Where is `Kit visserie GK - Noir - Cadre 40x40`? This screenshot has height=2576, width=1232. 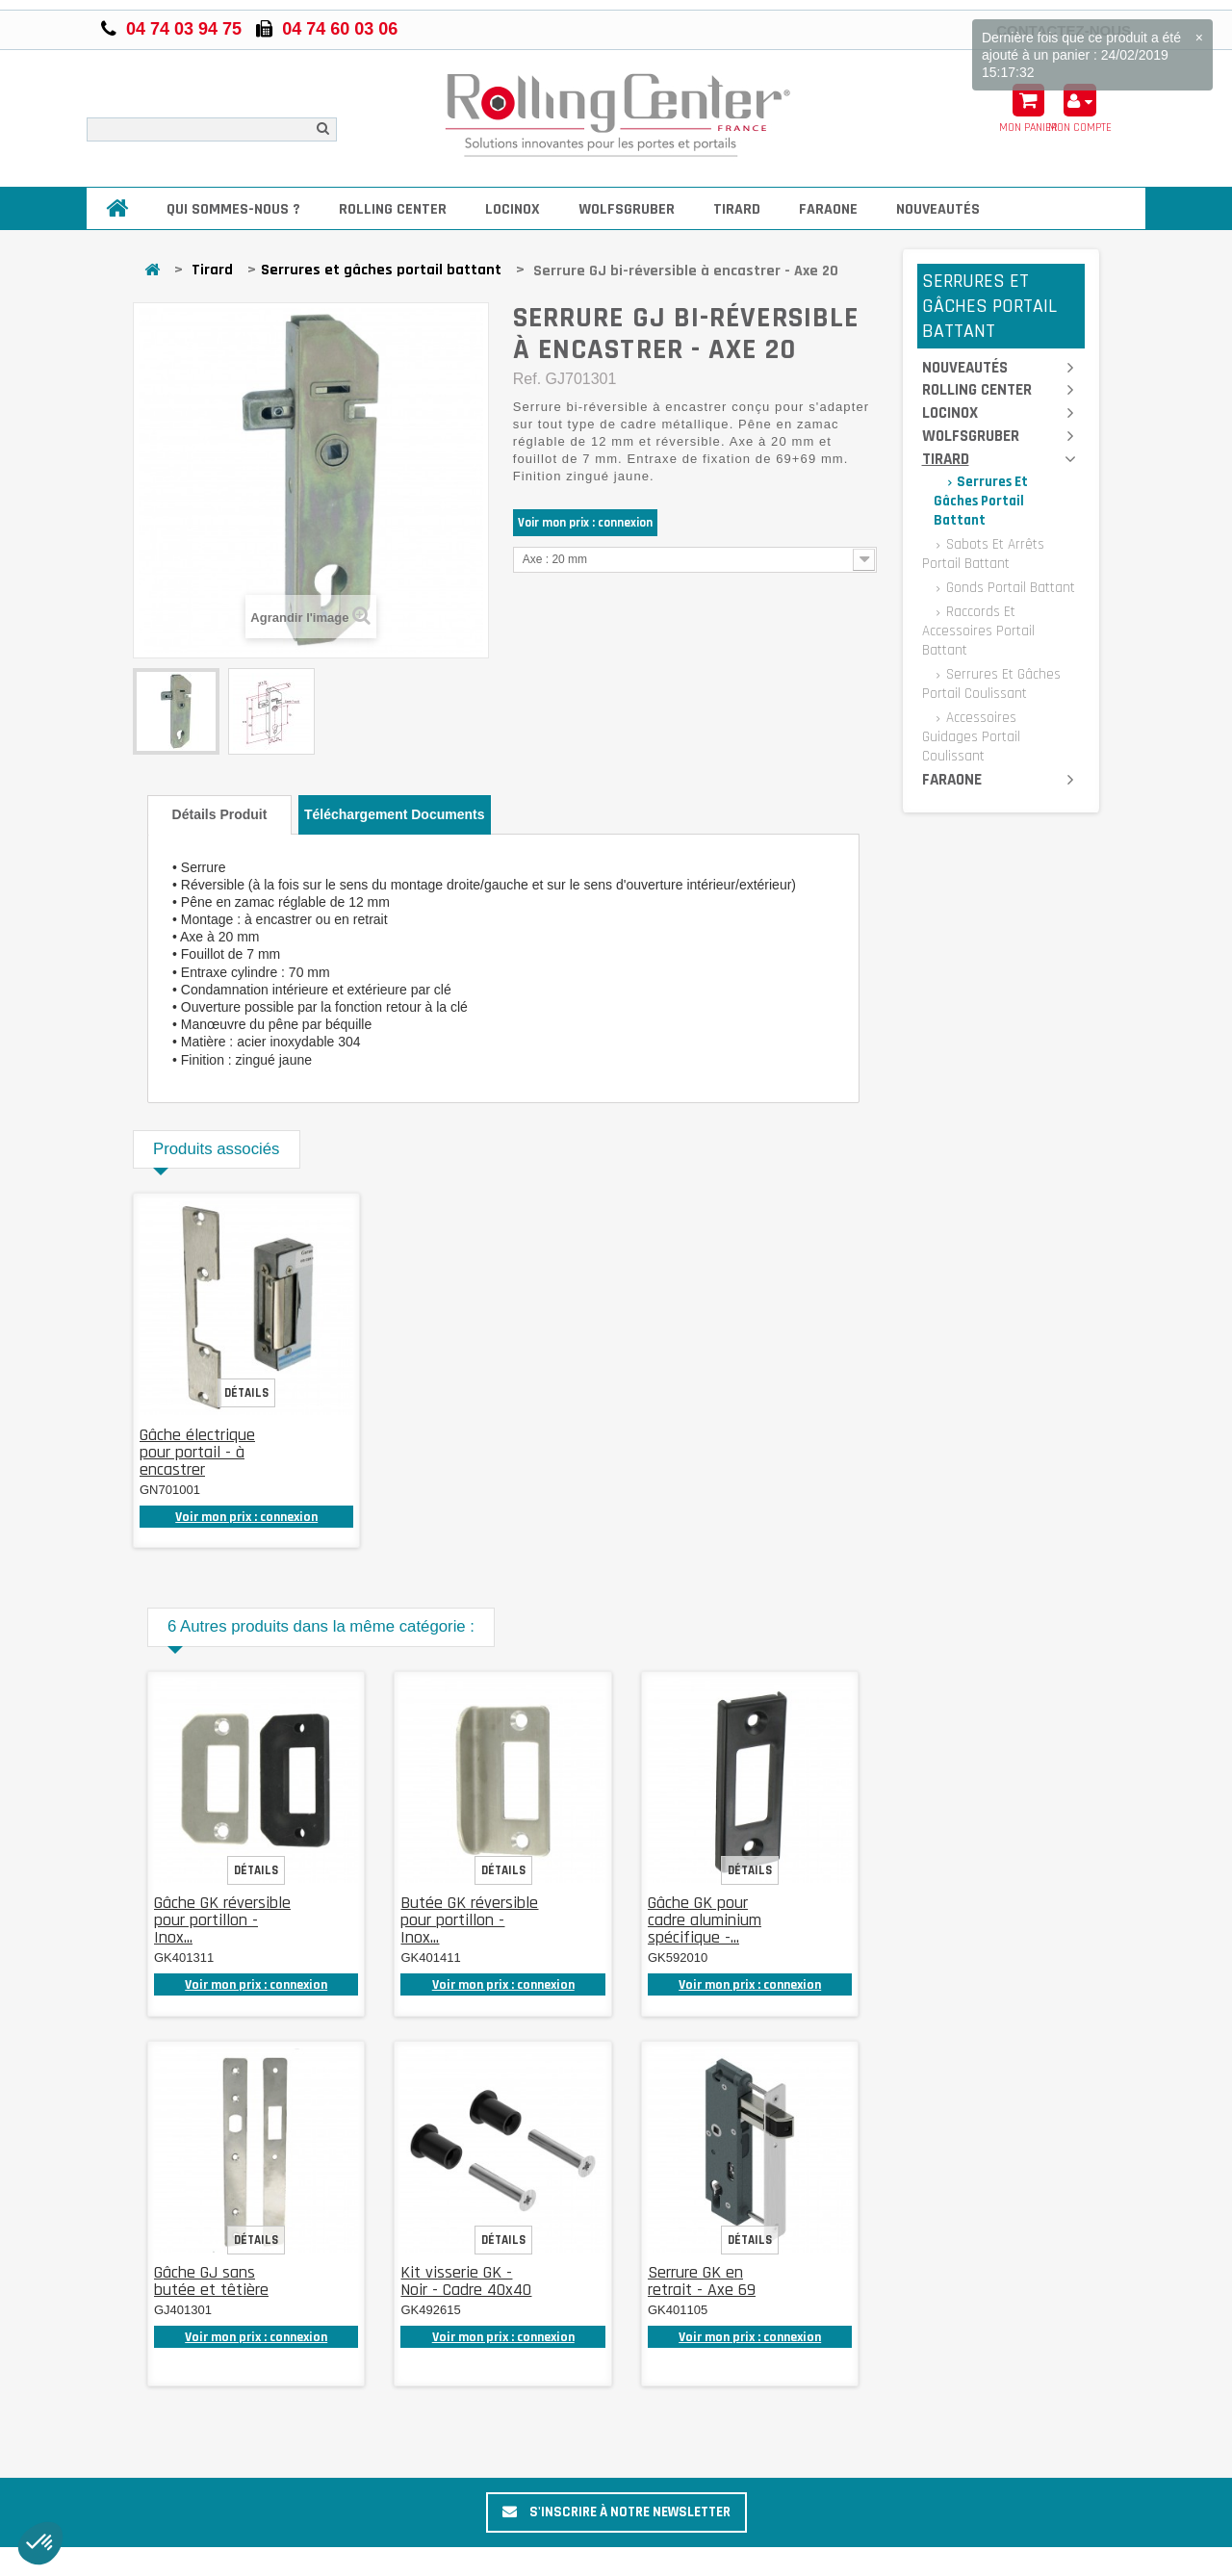
Kit visserie GK - Noir - Cadre 40x40 is located at coordinates (465, 2281).